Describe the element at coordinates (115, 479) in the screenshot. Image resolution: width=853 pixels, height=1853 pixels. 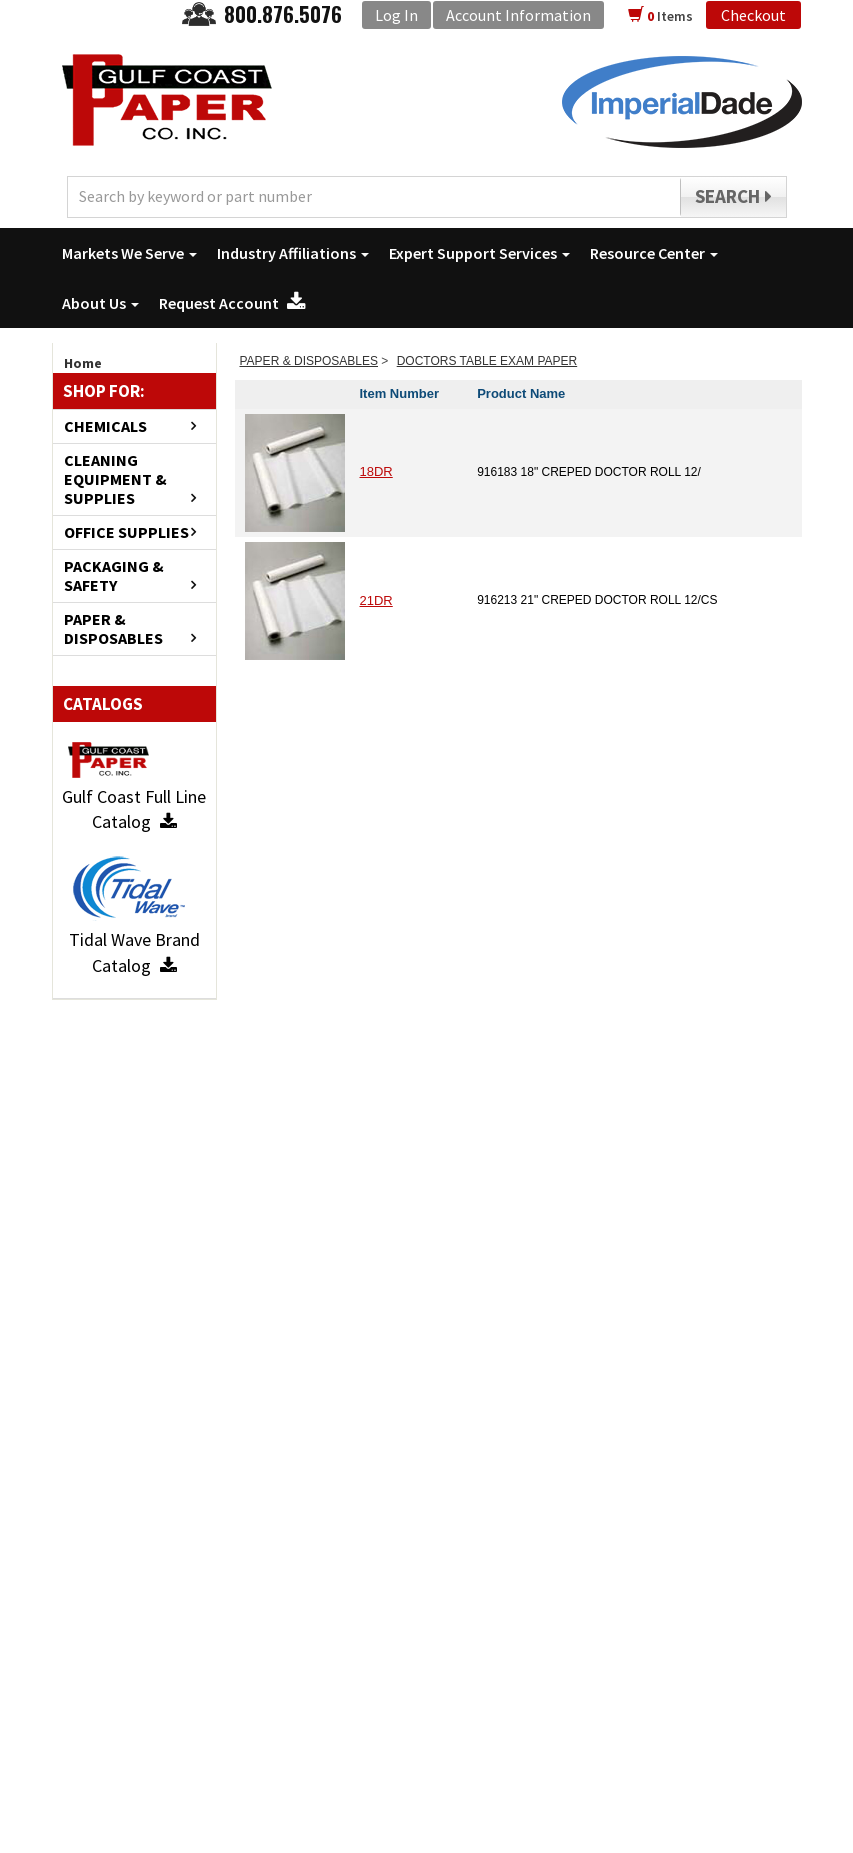
I see `CLEANING EQUIPMENT & SUPPLIES` at that location.